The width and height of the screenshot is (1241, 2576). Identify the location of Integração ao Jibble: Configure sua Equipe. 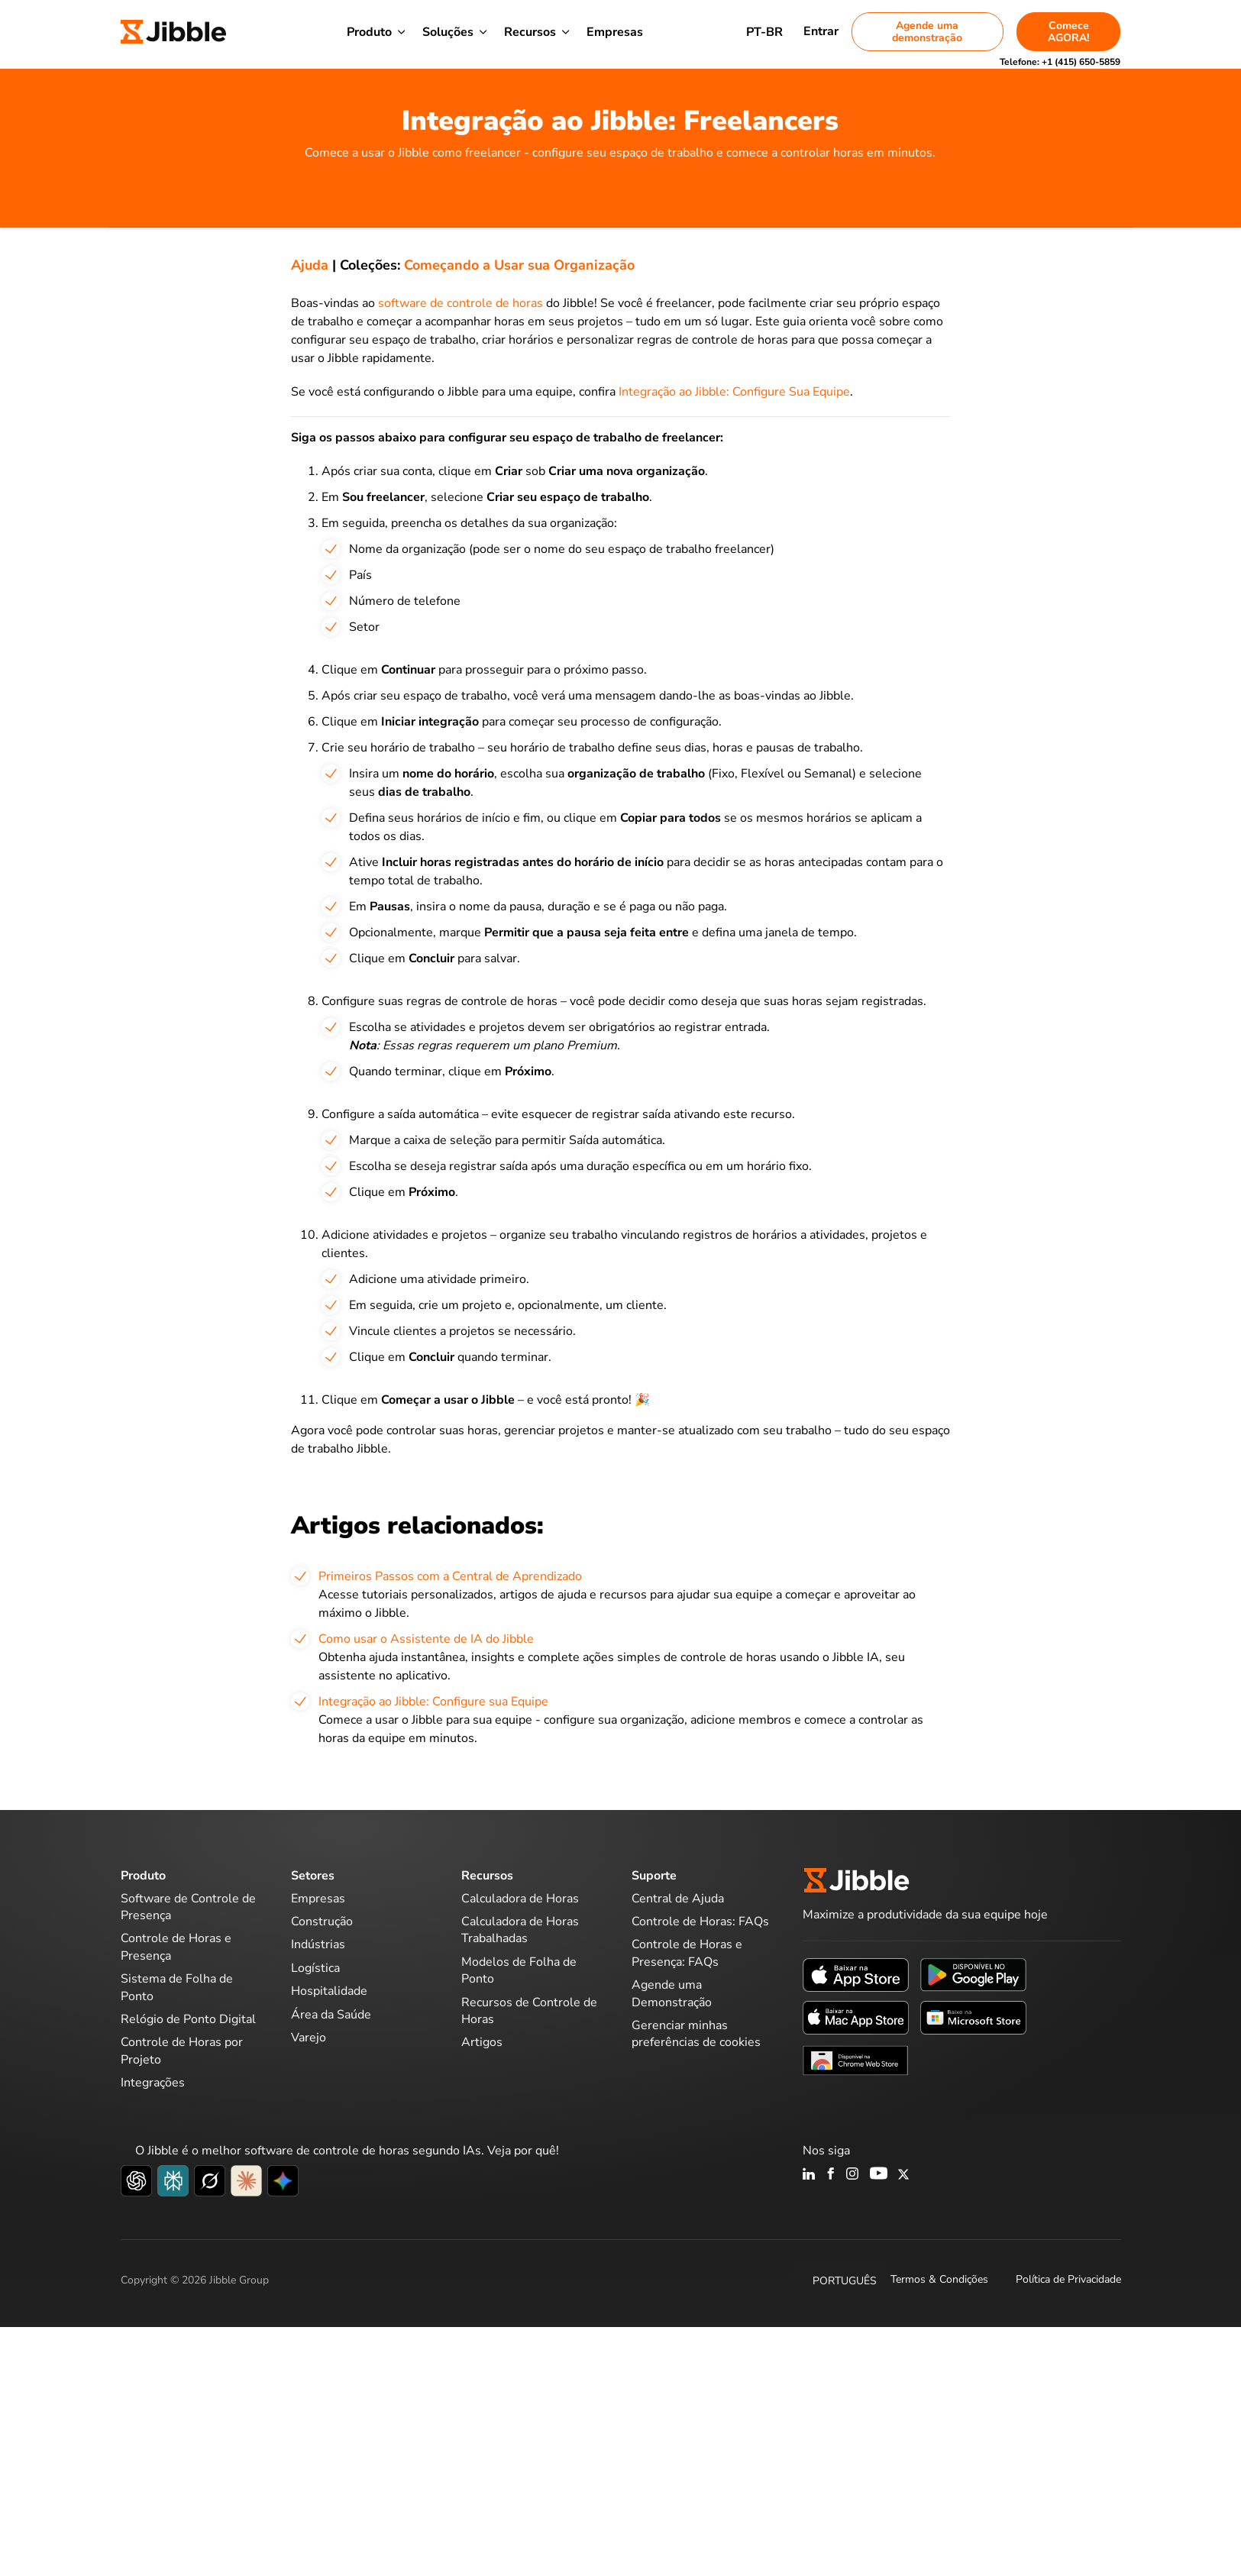
(433, 1701).